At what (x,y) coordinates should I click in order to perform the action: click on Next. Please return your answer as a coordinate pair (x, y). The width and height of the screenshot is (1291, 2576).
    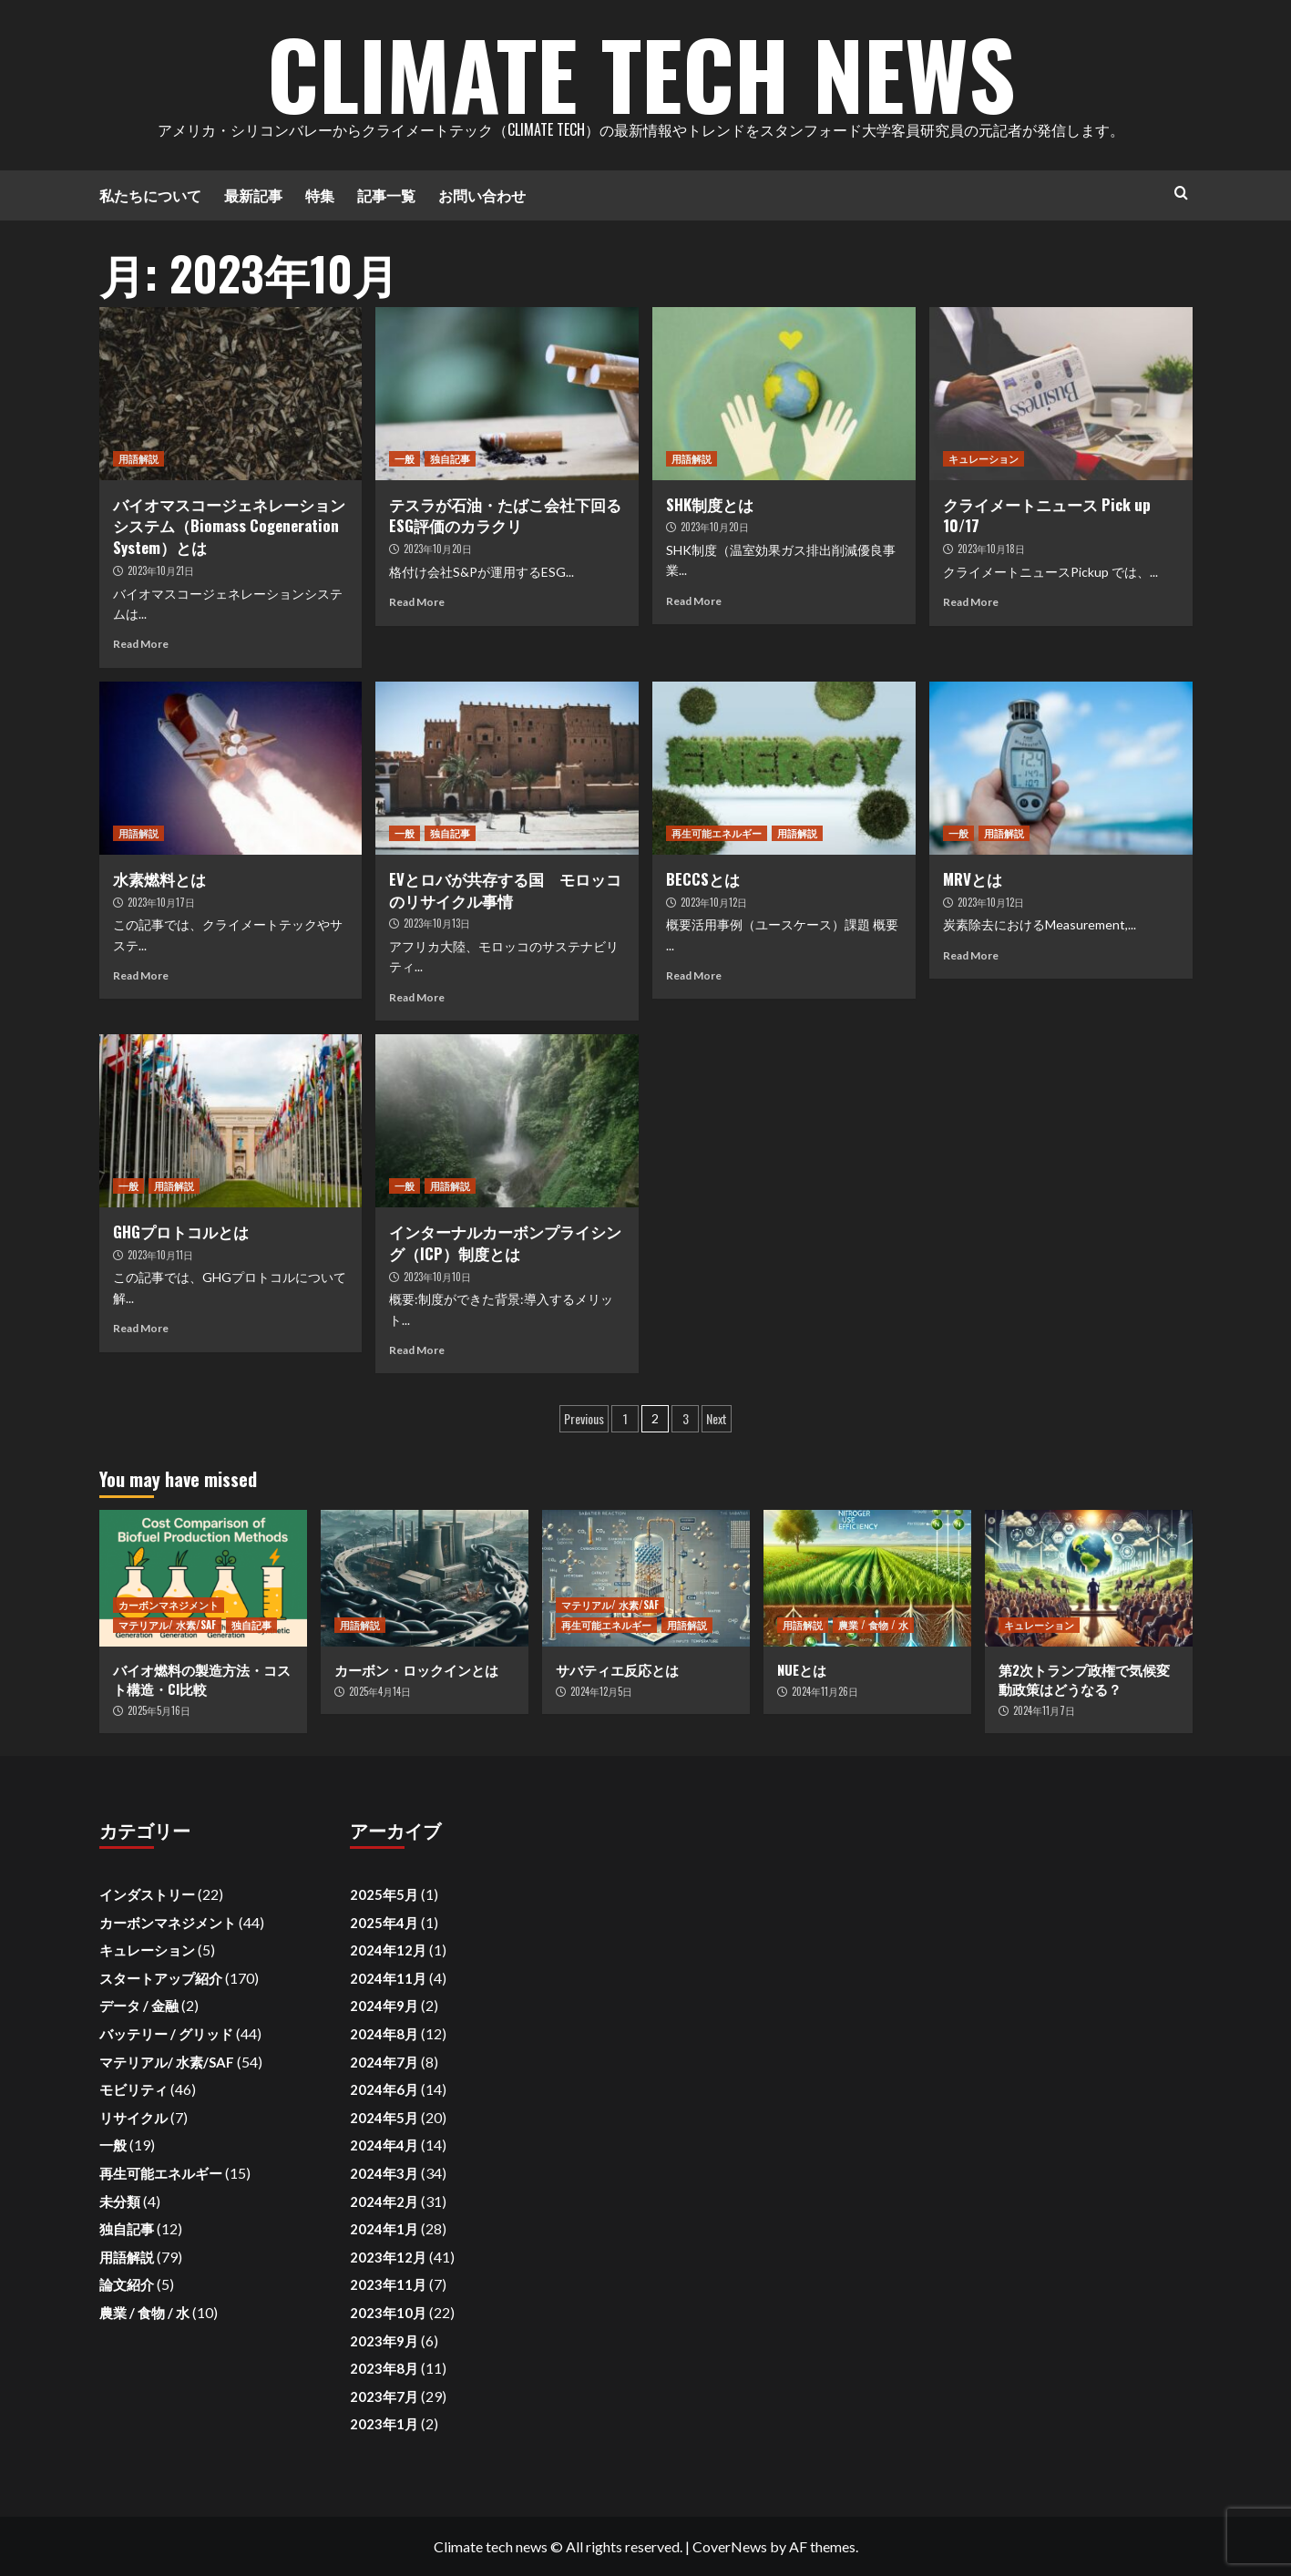
    Looking at the image, I should click on (716, 1418).